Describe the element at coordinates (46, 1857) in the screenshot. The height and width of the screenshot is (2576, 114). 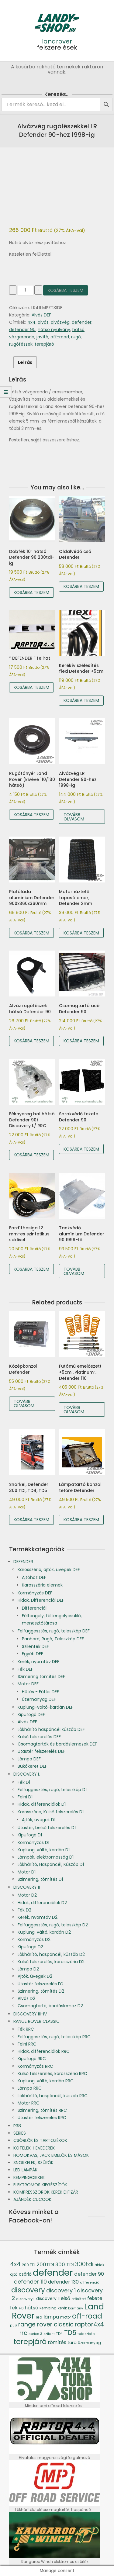
I see `Lámpák, elektromosság D1` at that location.